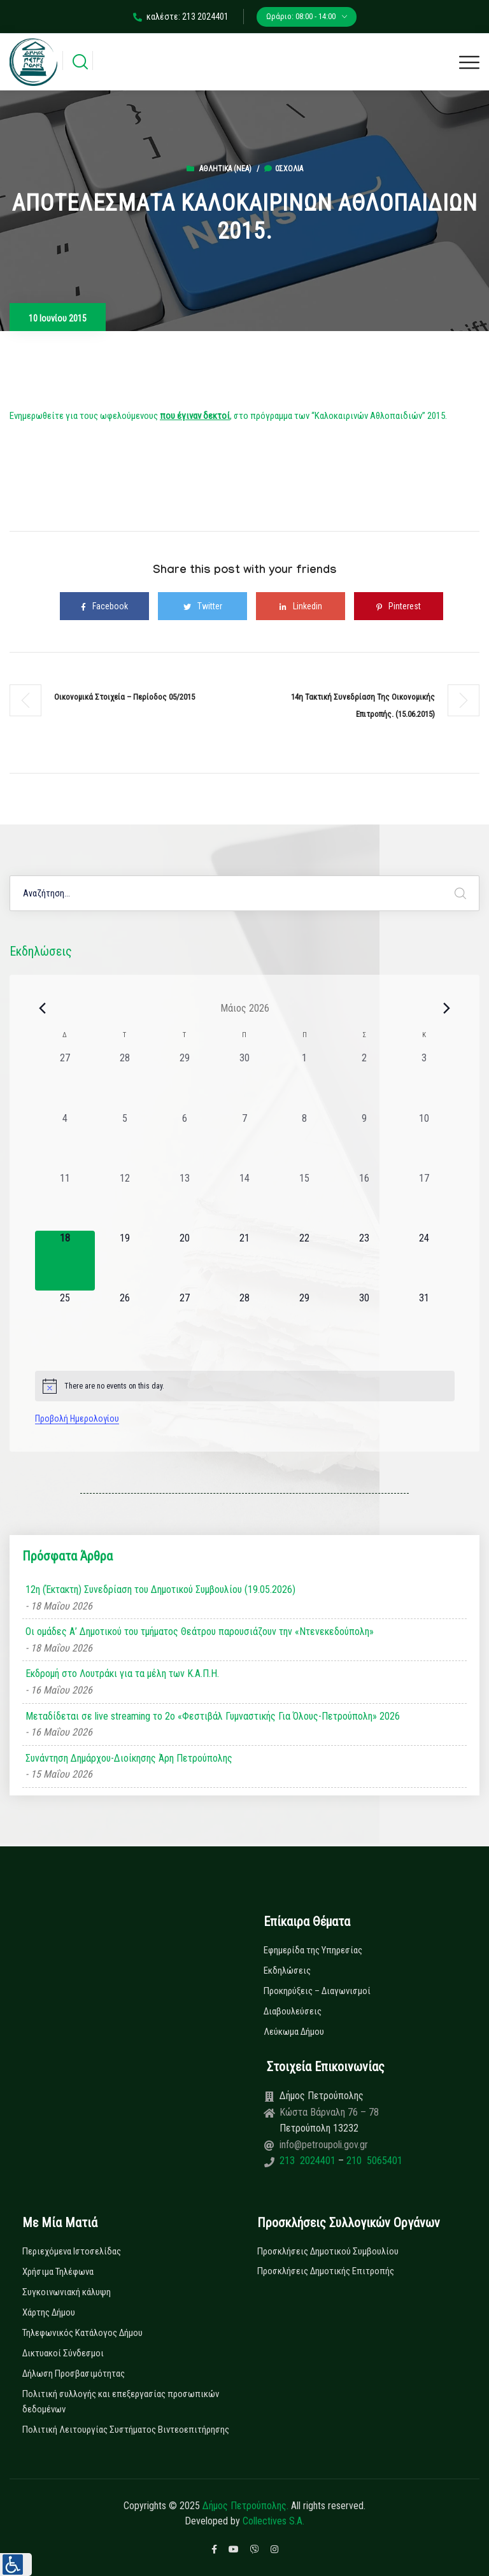 The width and height of the screenshot is (489, 2576). Describe the element at coordinates (225, 168) in the screenshot. I see `Αθλητικά (Νεα)` at that location.